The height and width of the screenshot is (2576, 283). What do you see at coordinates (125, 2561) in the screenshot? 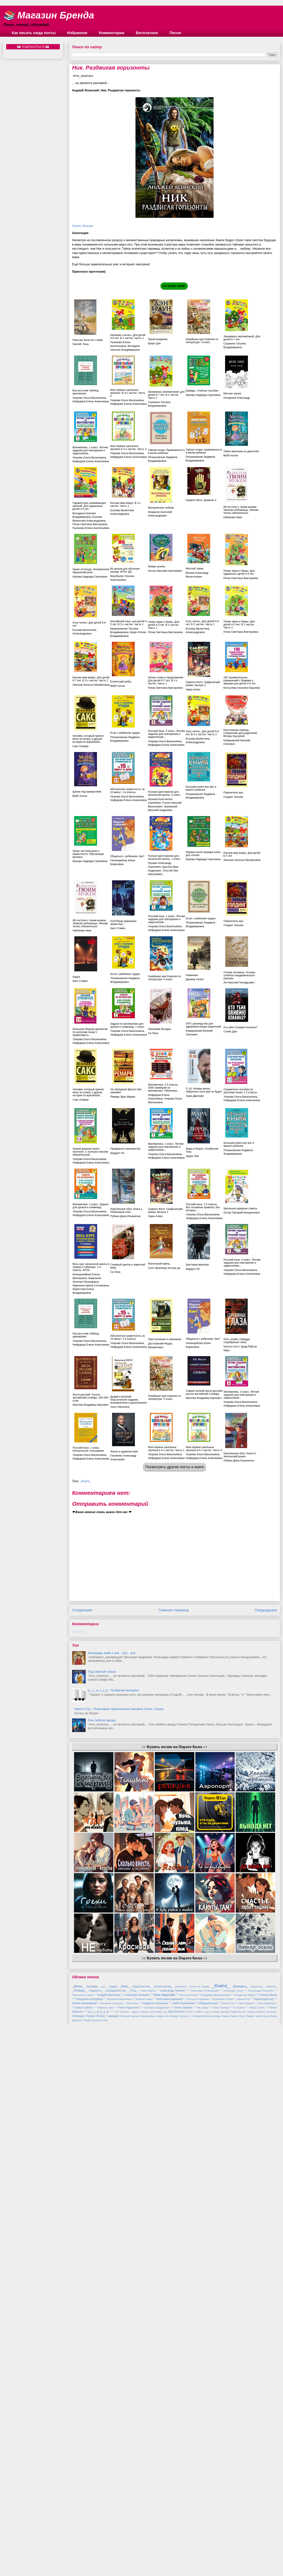
I see `Литсовет` at bounding box center [125, 2561].